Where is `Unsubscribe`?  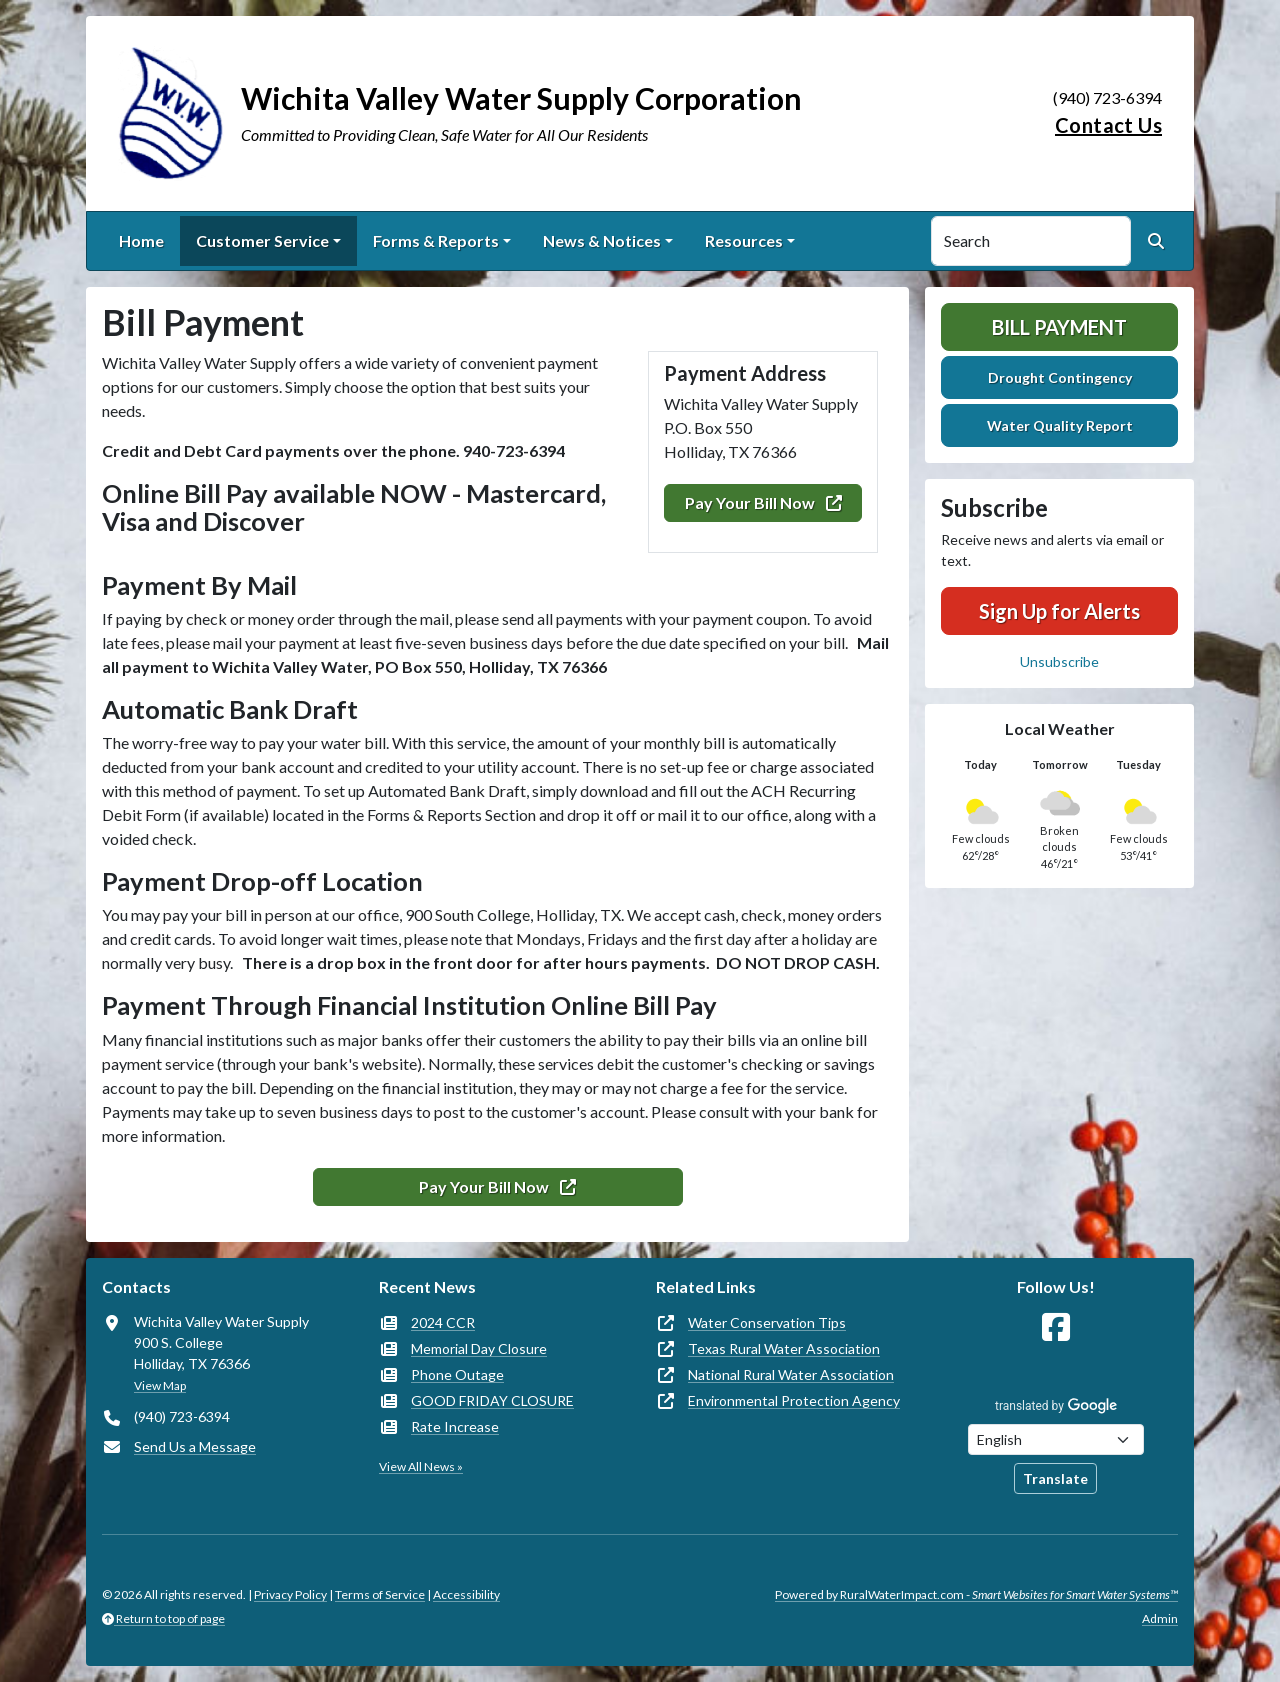 Unsubscribe is located at coordinates (1059, 661).